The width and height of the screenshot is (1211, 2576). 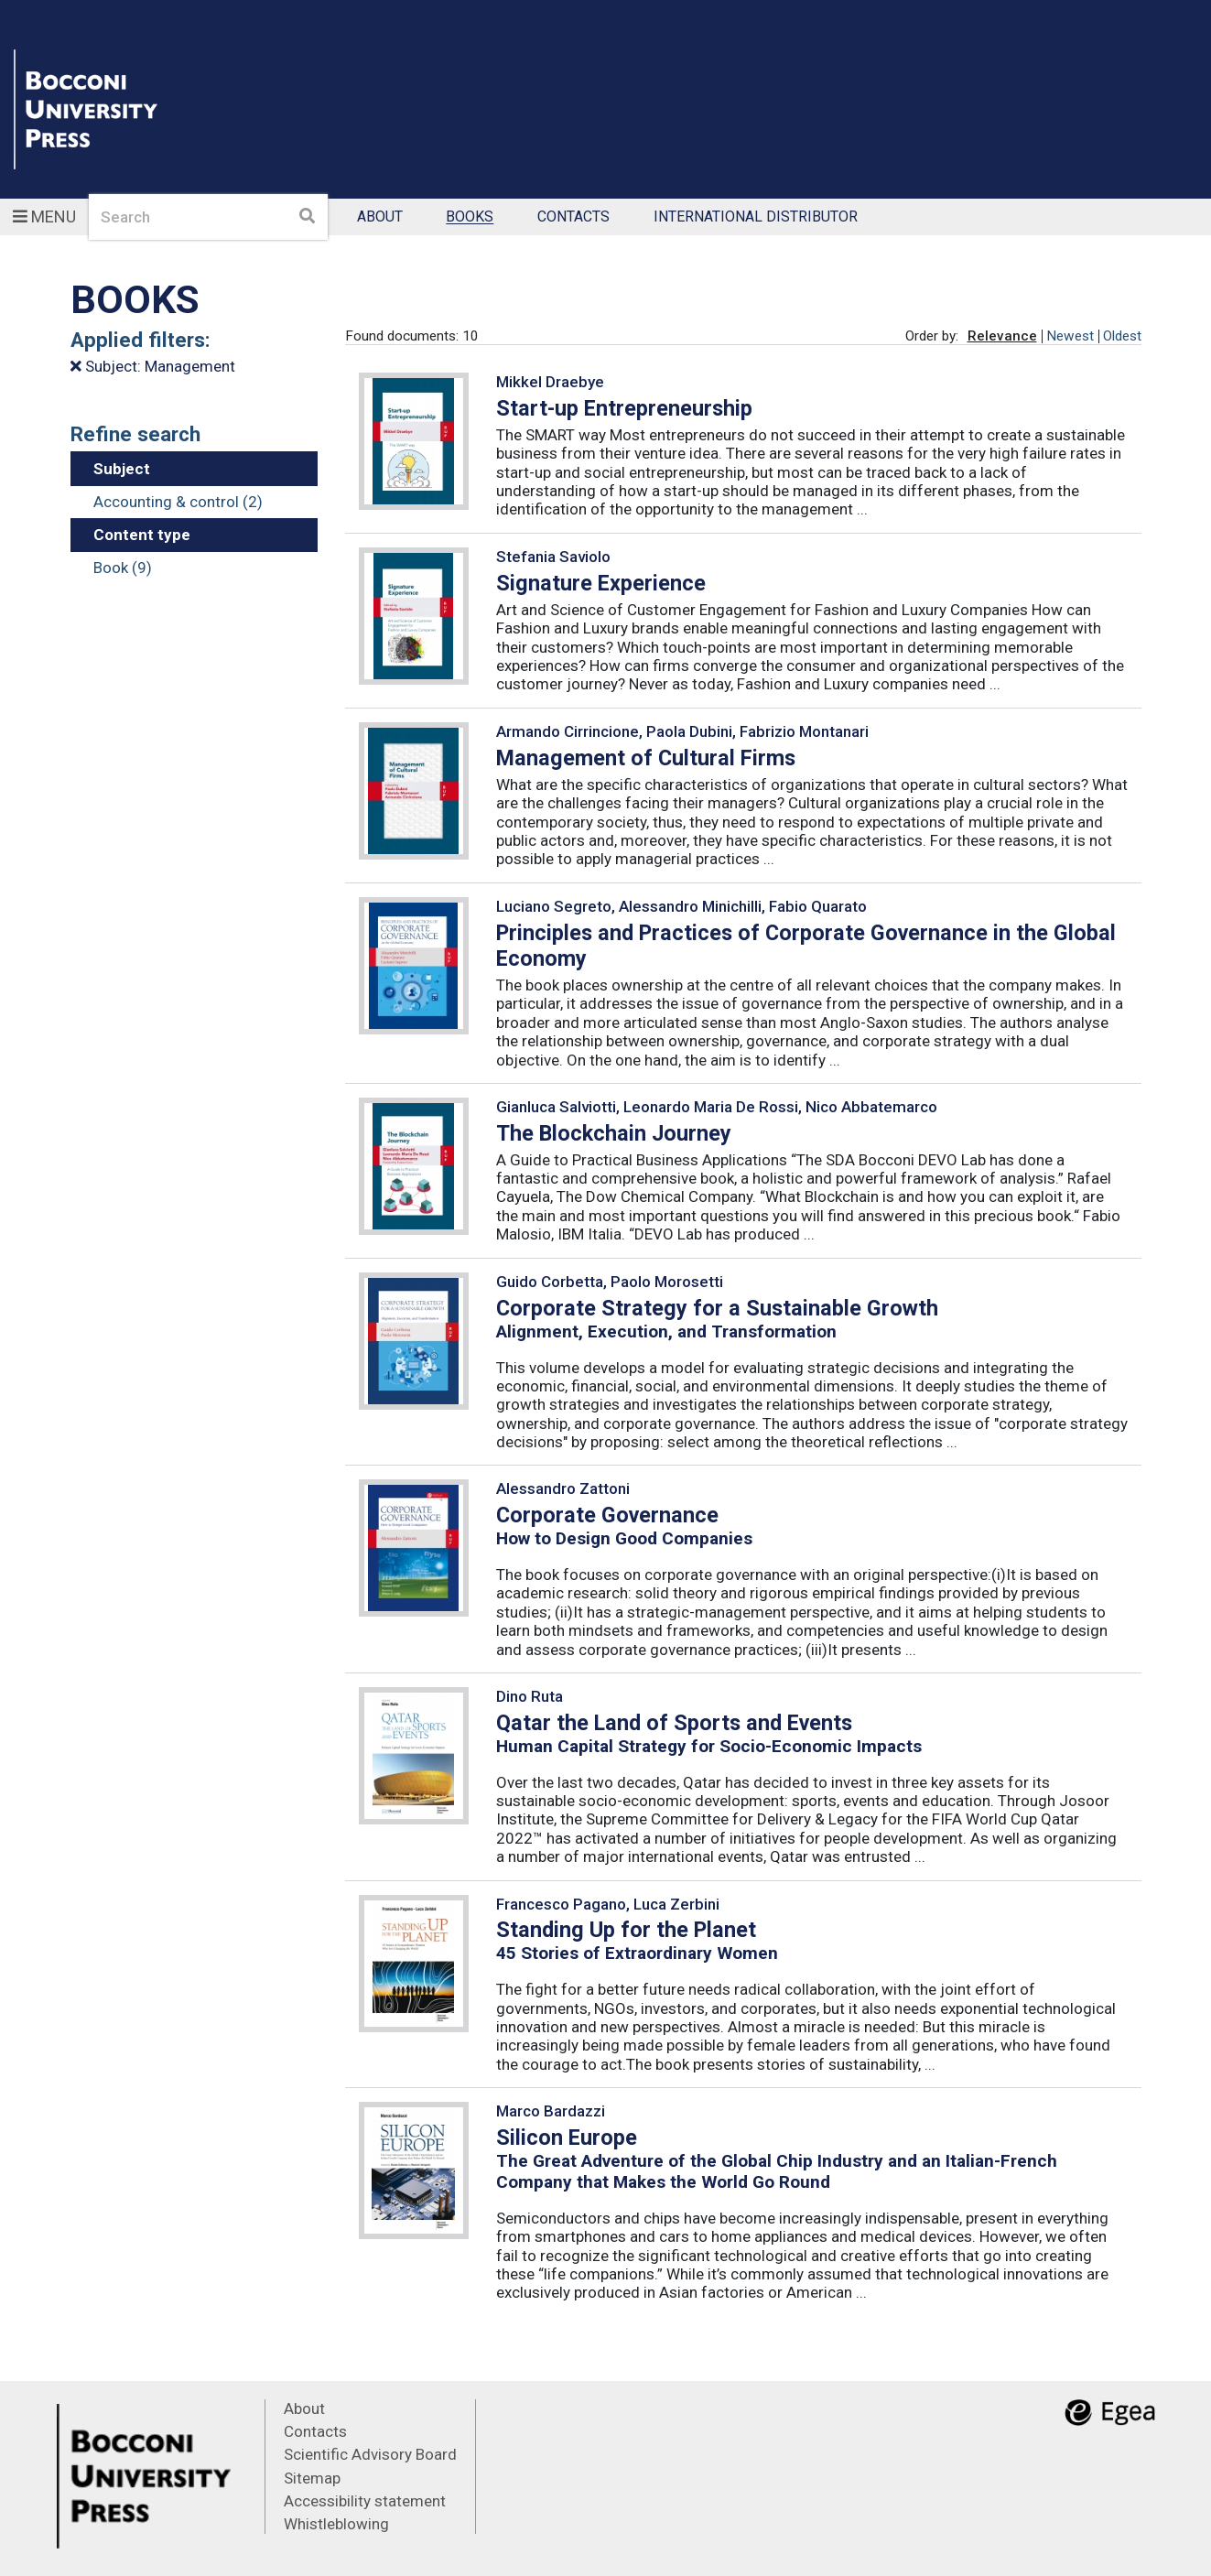 I want to click on Corporate Strategy for a Sustainable Growth, so click(x=717, y=1308).